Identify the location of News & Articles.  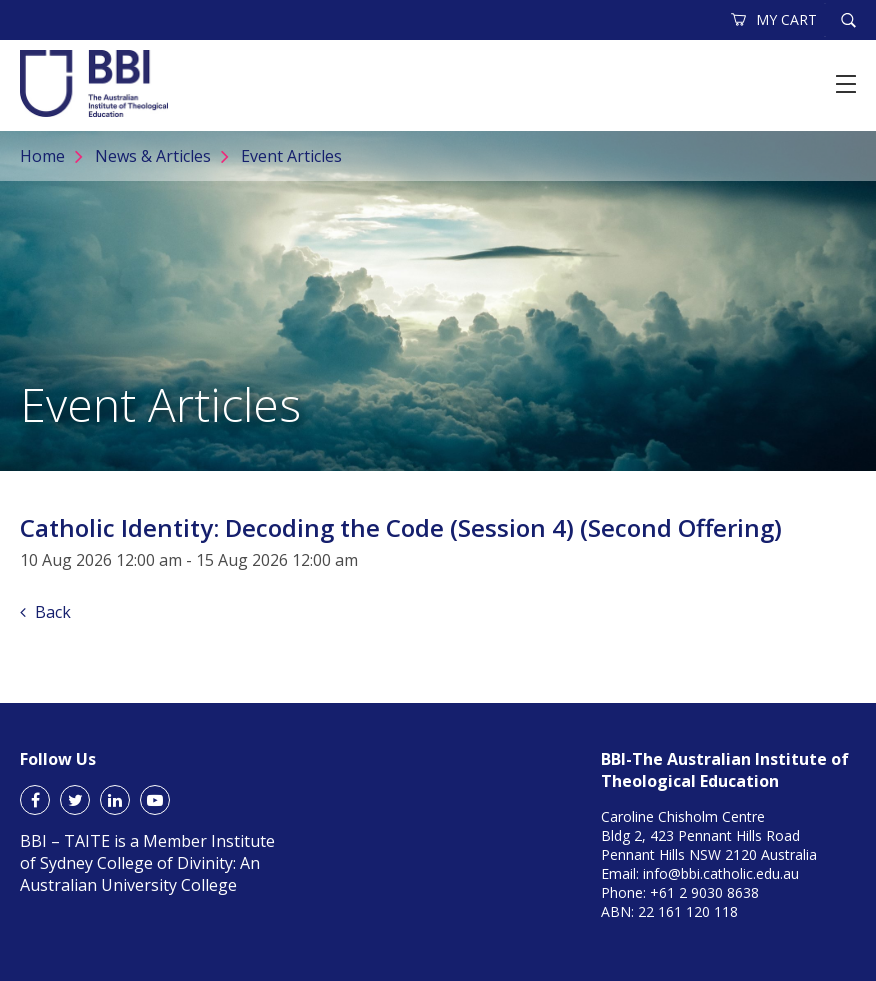
(153, 156).